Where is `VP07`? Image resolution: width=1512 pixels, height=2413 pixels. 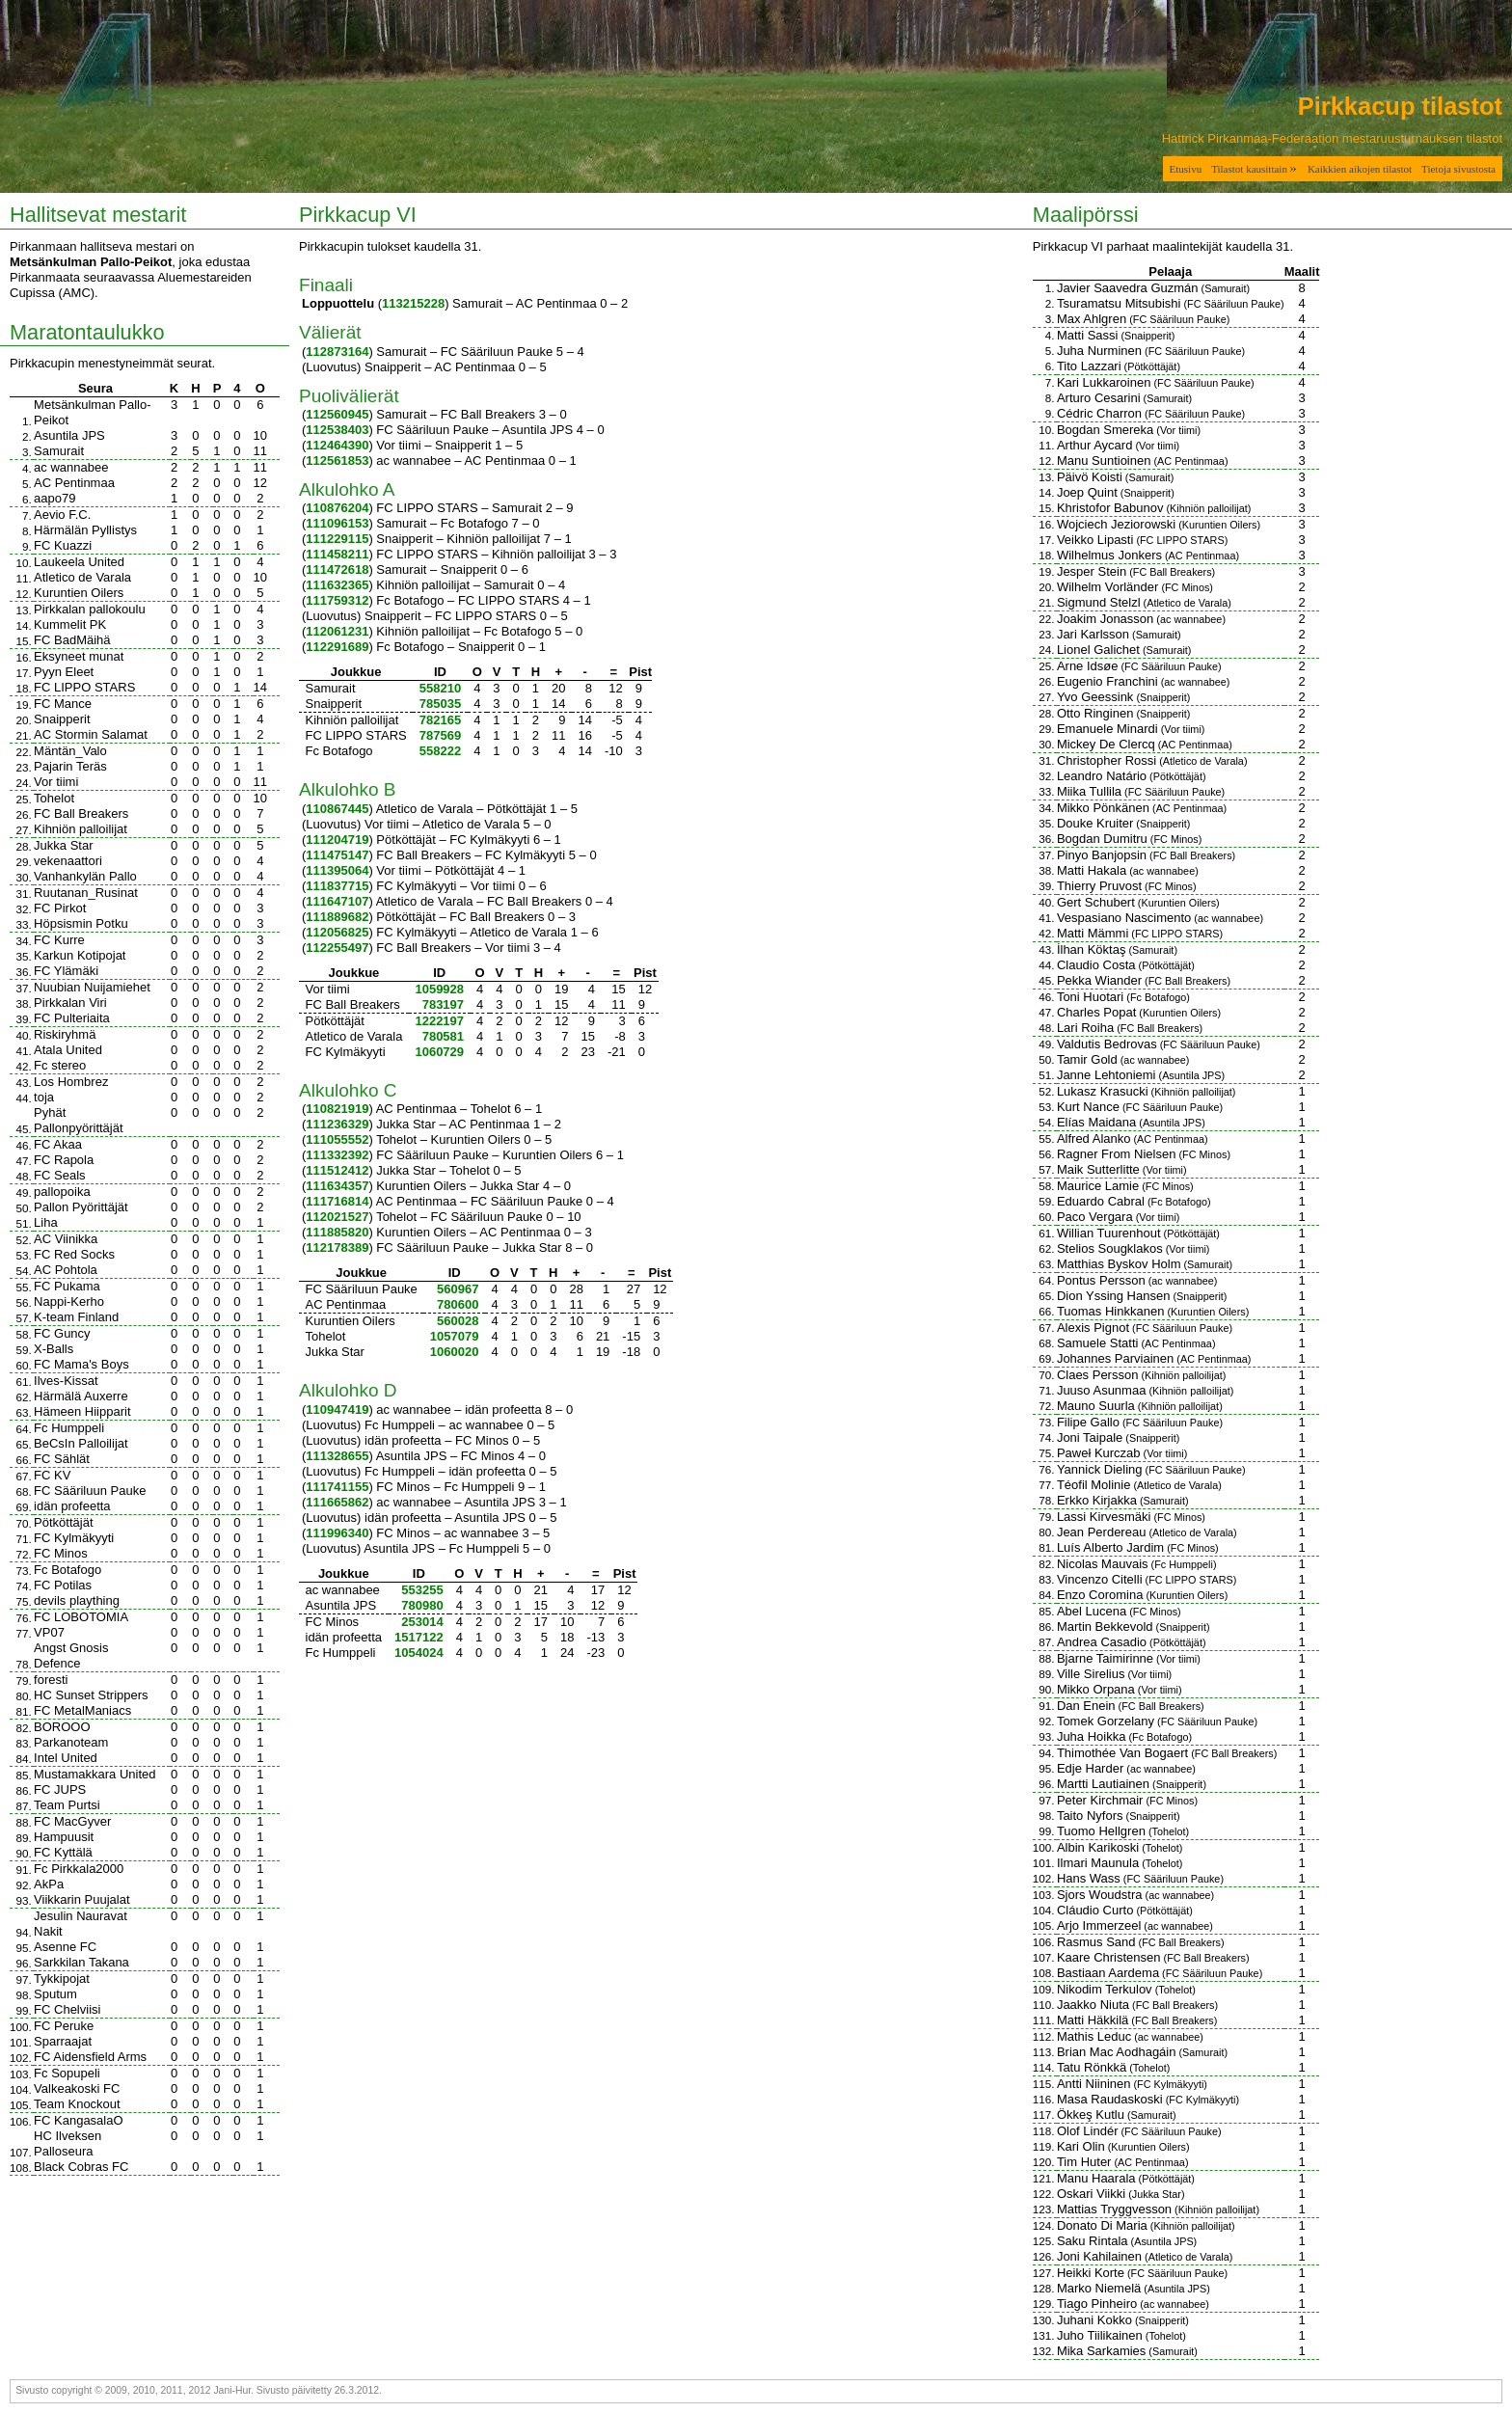
VP07 is located at coordinates (49, 1632).